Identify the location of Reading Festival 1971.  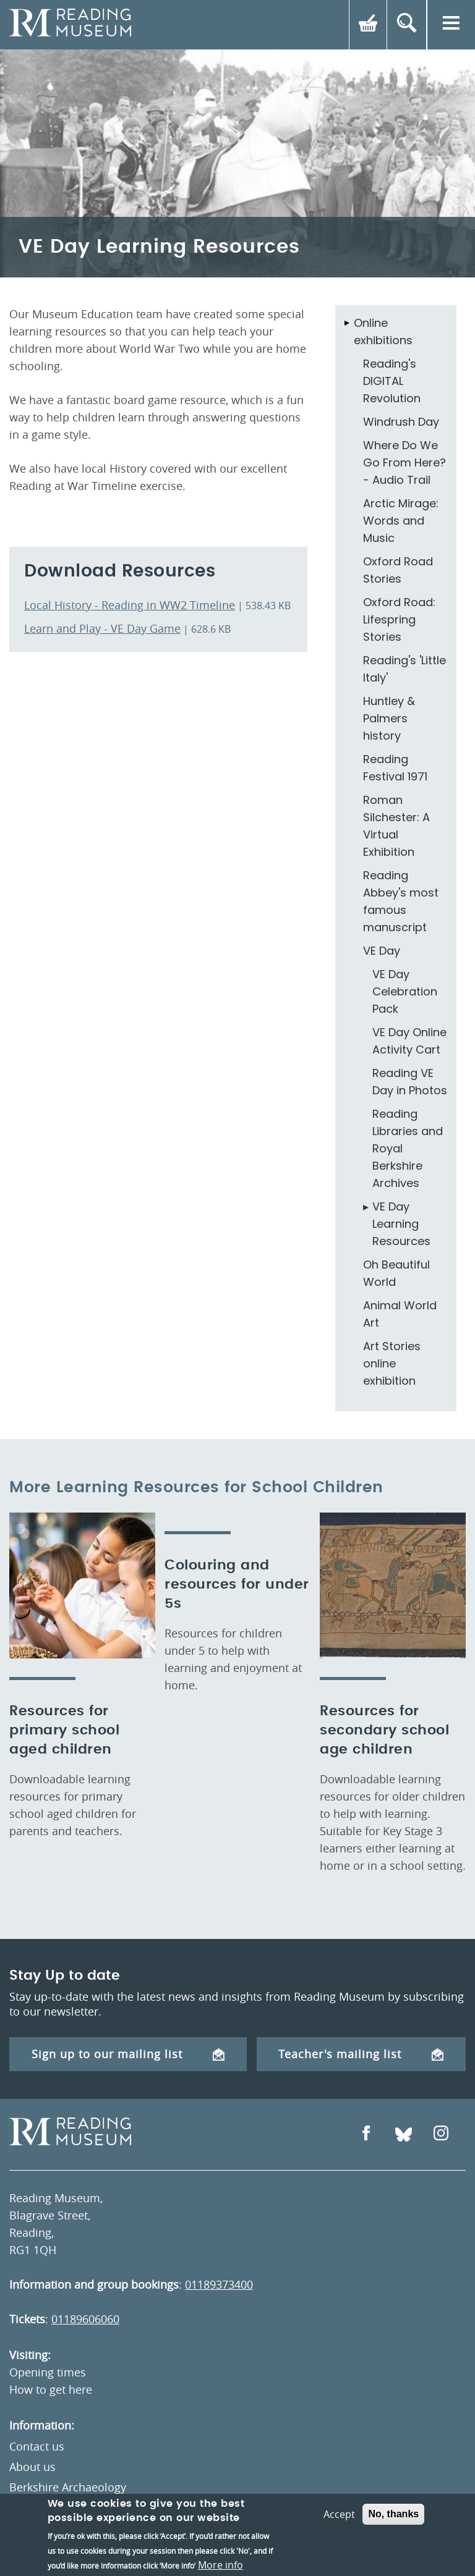
(395, 767).